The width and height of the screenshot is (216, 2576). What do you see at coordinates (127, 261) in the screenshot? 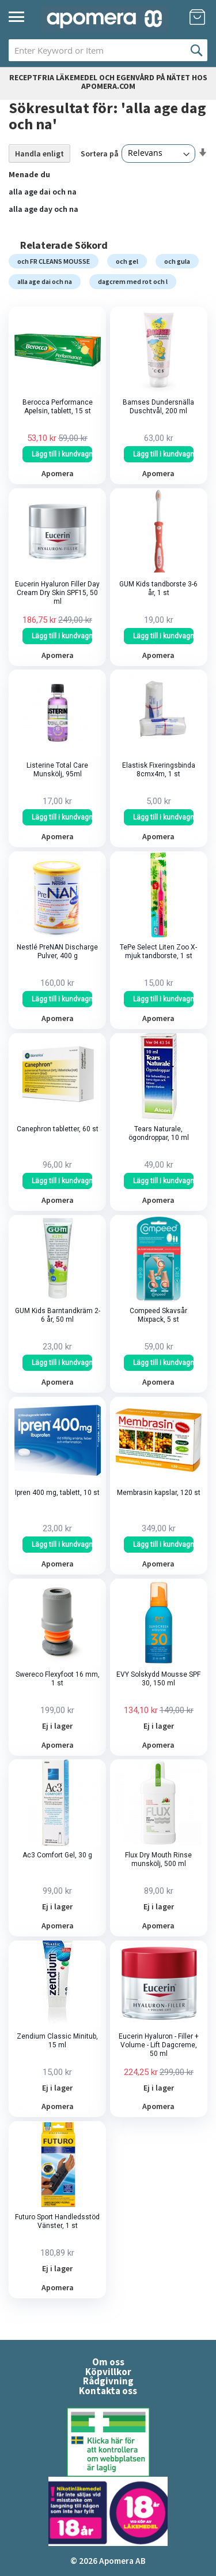
I see `och gel` at bounding box center [127, 261].